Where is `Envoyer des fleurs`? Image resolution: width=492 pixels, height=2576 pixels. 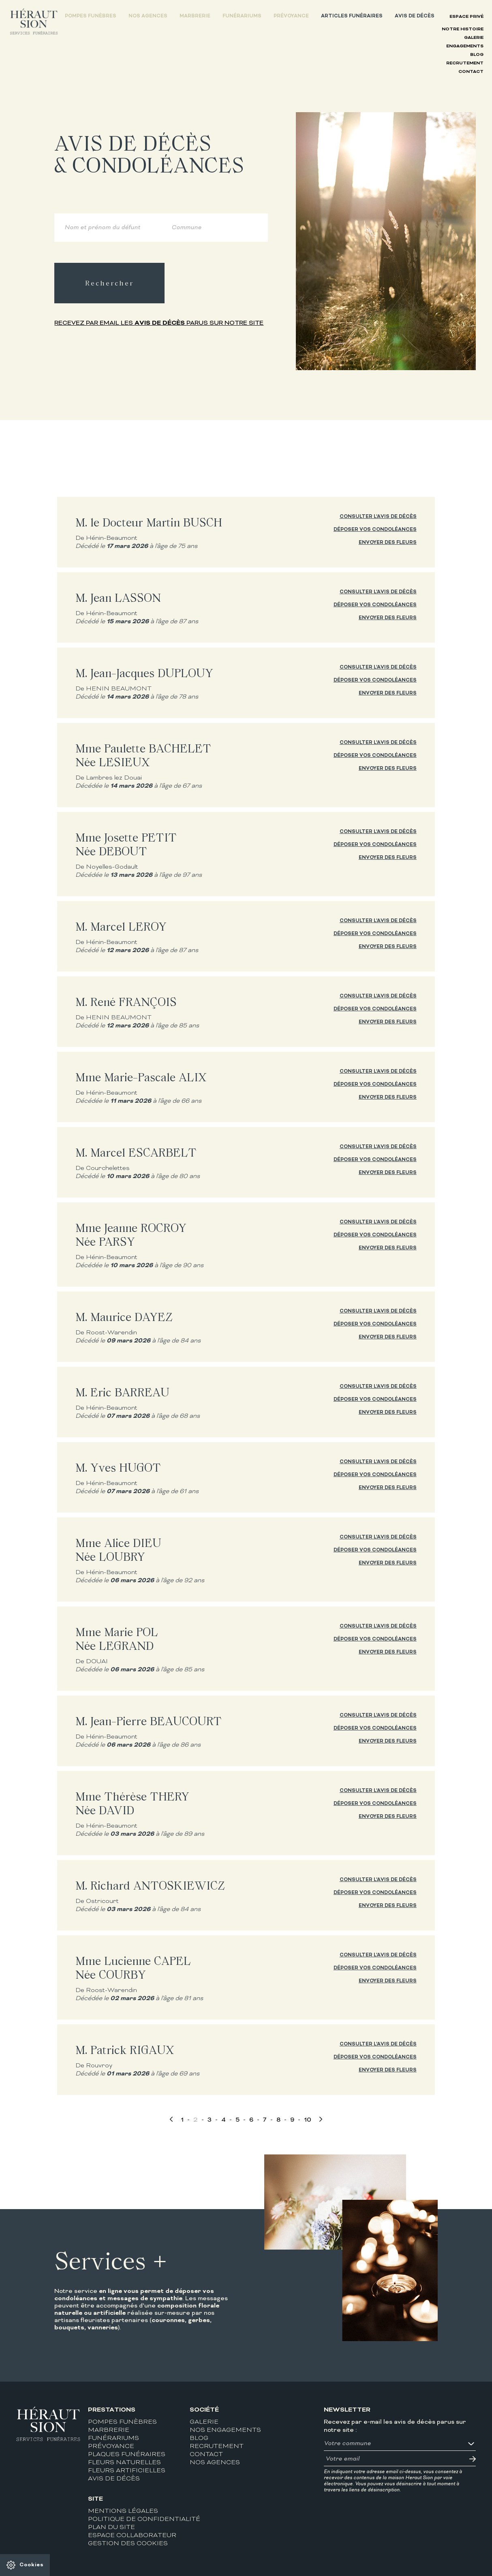
Envoyer des fleurs is located at coordinates (388, 542).